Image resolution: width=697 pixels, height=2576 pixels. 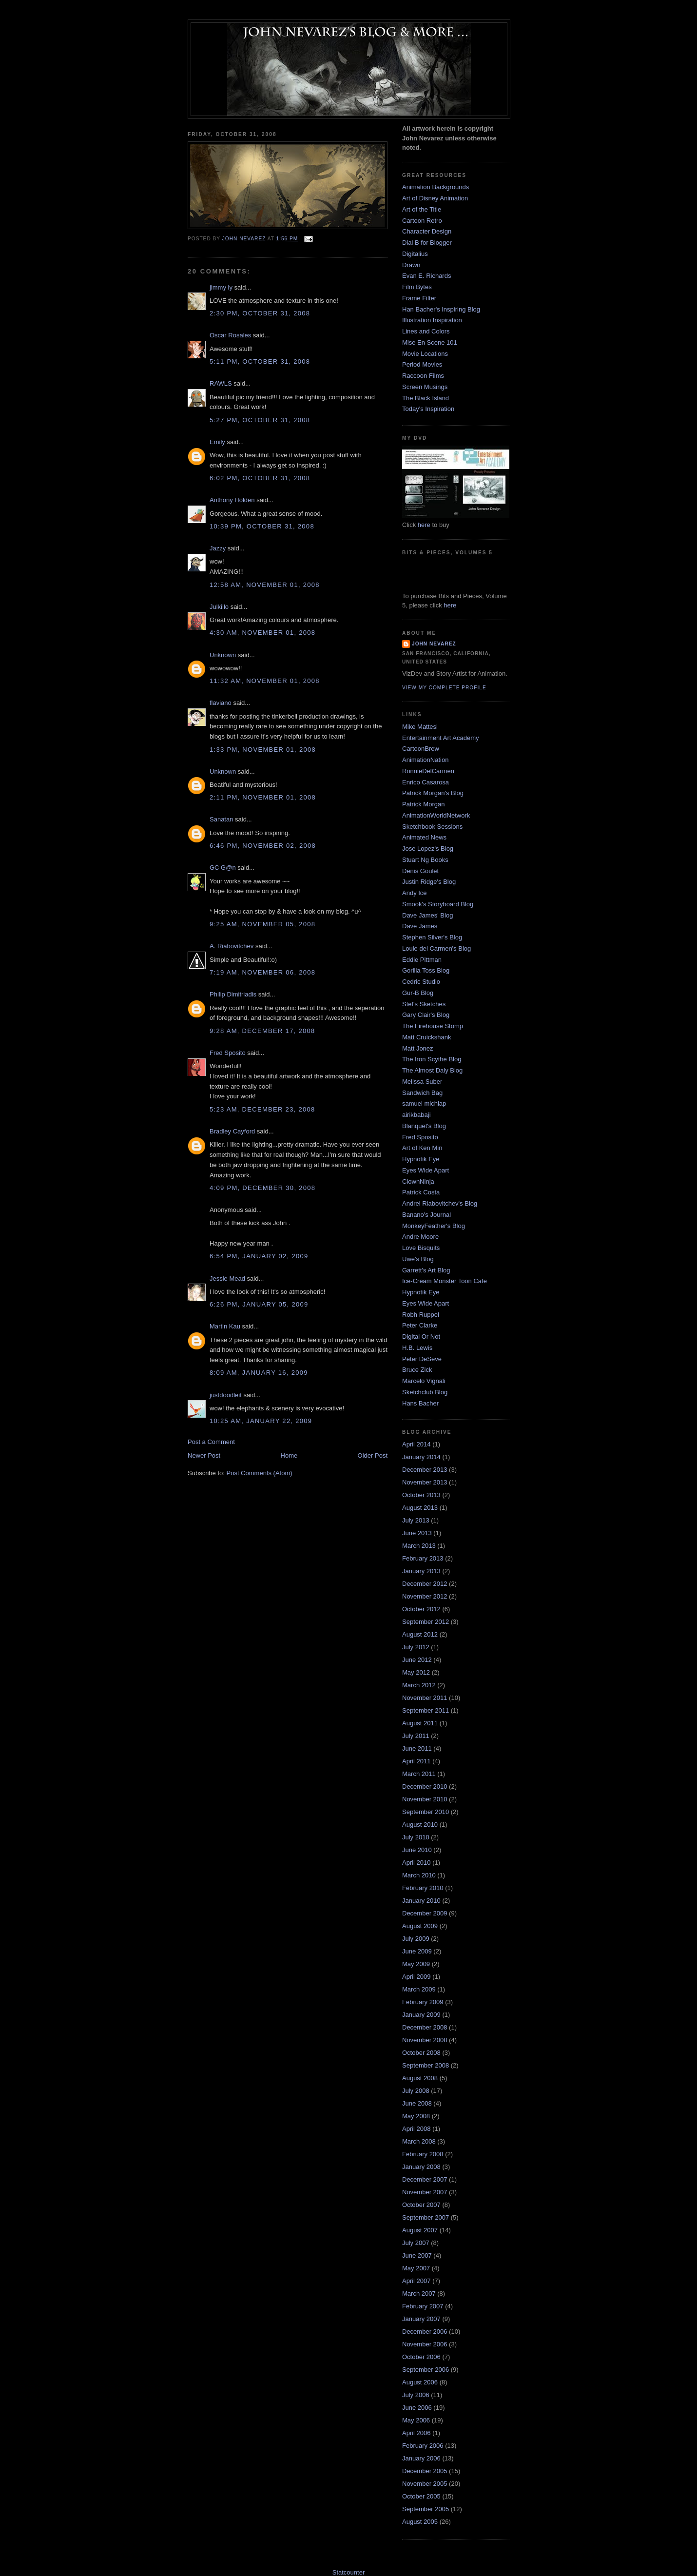 What do you see at coordinates (262, 1030) in the screenshot?
I see `9:28 AM, December 17, 2008` at bounding box center [262, 1030].